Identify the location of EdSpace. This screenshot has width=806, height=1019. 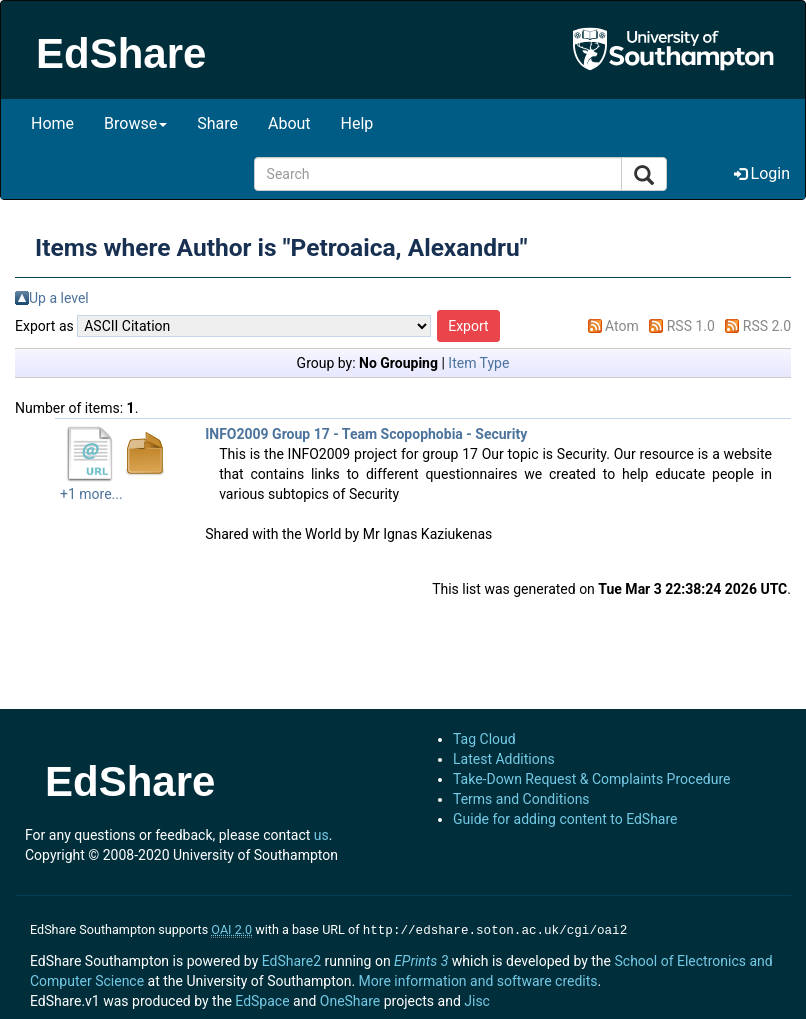
(262, 999).